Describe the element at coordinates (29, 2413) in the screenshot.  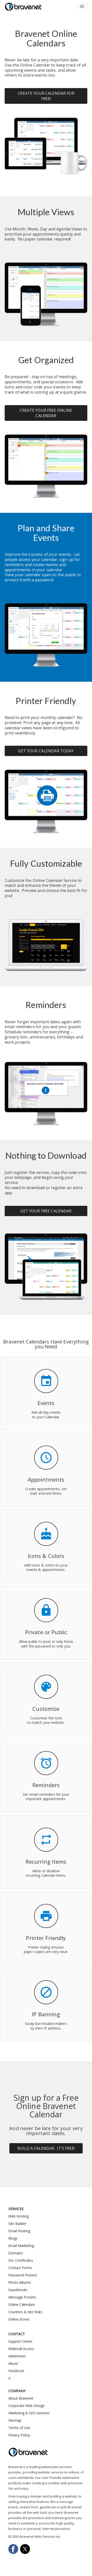
I see `Marketing & SEO Services` at that location.